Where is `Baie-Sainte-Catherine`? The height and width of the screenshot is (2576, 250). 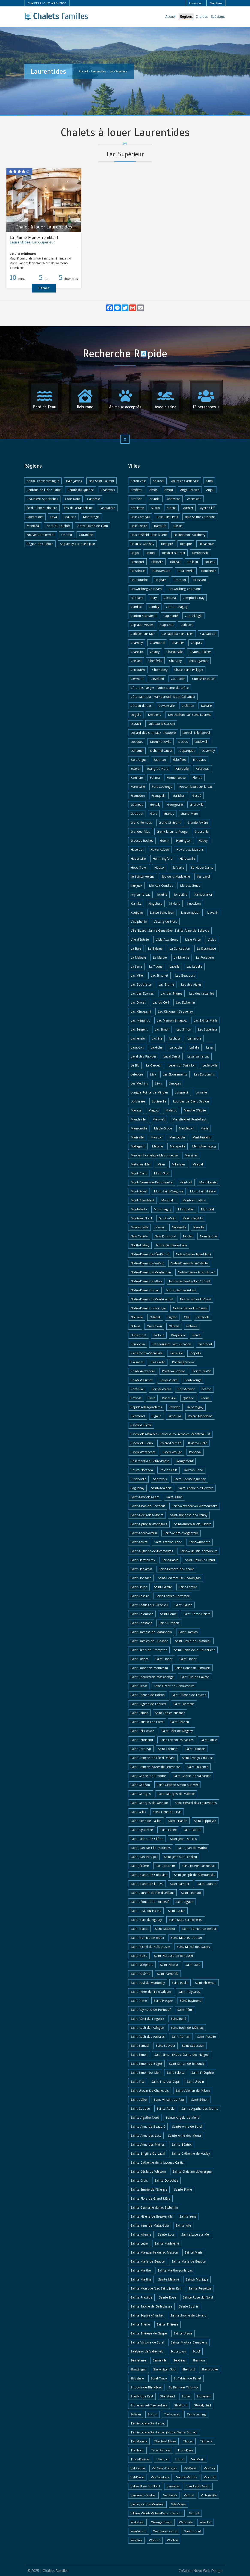 Baie-Sainte-Catherine is located at coordinates (200, 517).